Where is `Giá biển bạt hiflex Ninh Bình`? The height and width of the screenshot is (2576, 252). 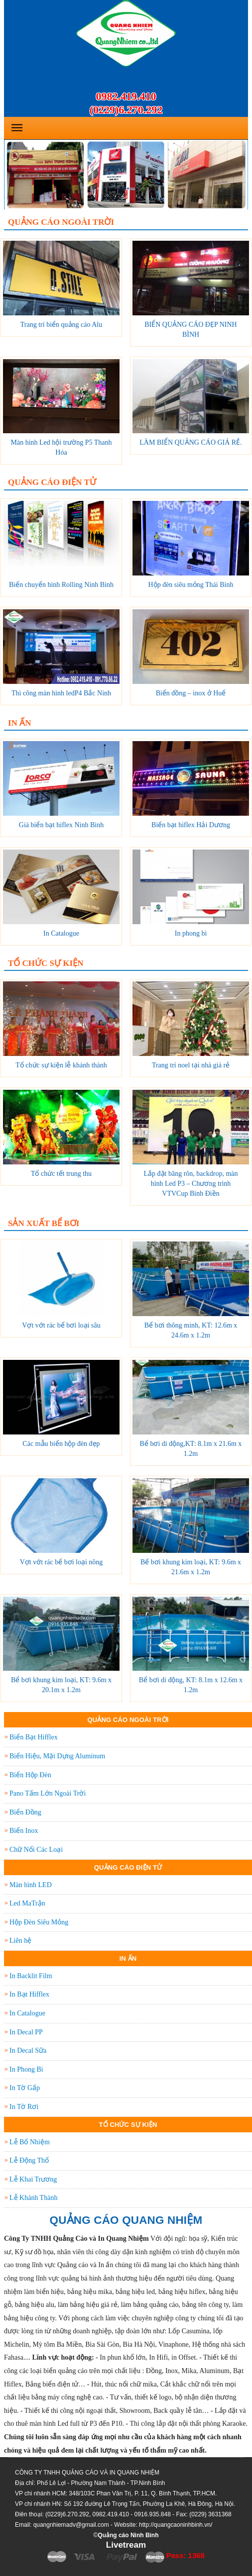
Giá biển bạt hiflex Ninh Bình is located at coordinates (61, 825).